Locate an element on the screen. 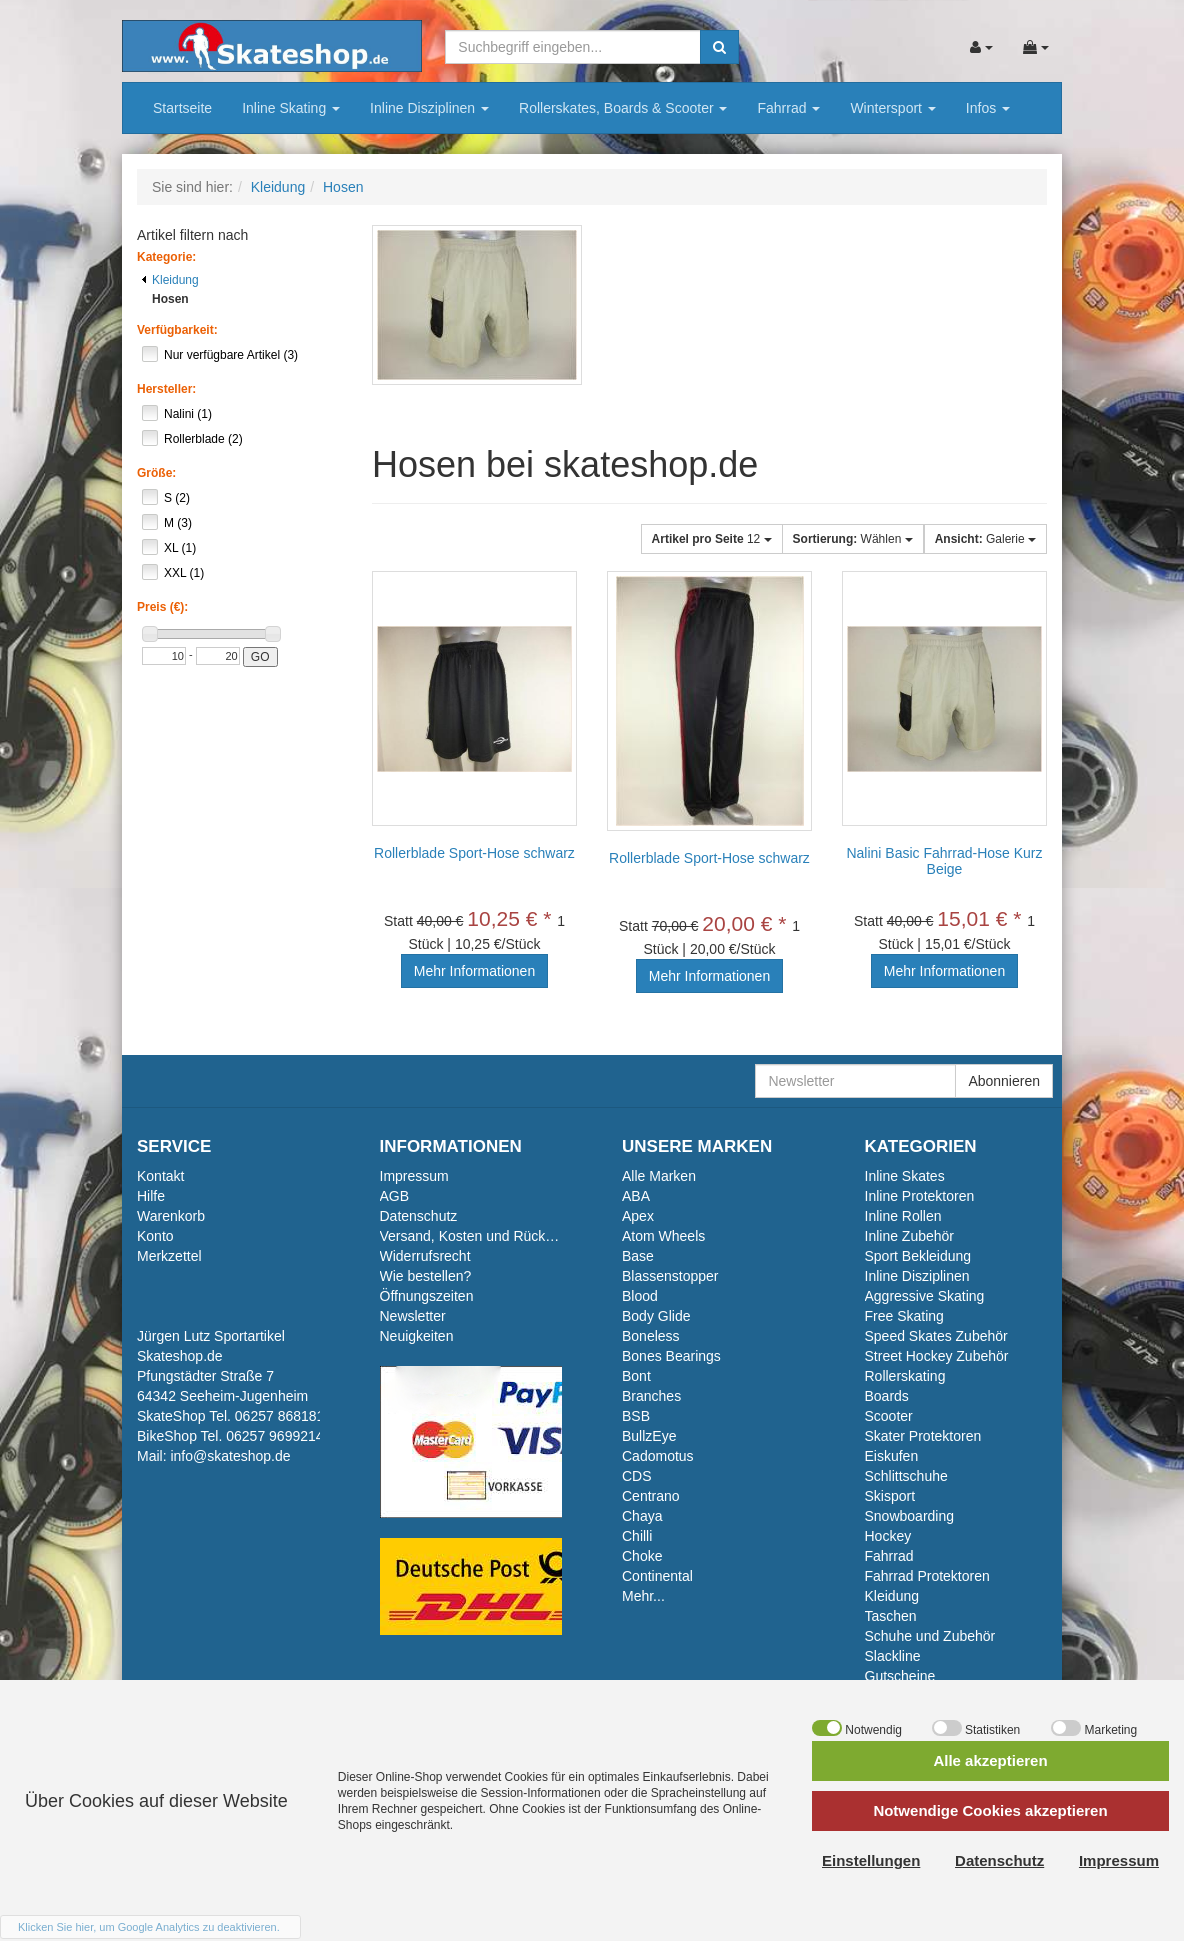 Image resolution: width=1184 pixels, height=1941 pixels. Widerrufsrecht is located at coordinates (425, 1256).